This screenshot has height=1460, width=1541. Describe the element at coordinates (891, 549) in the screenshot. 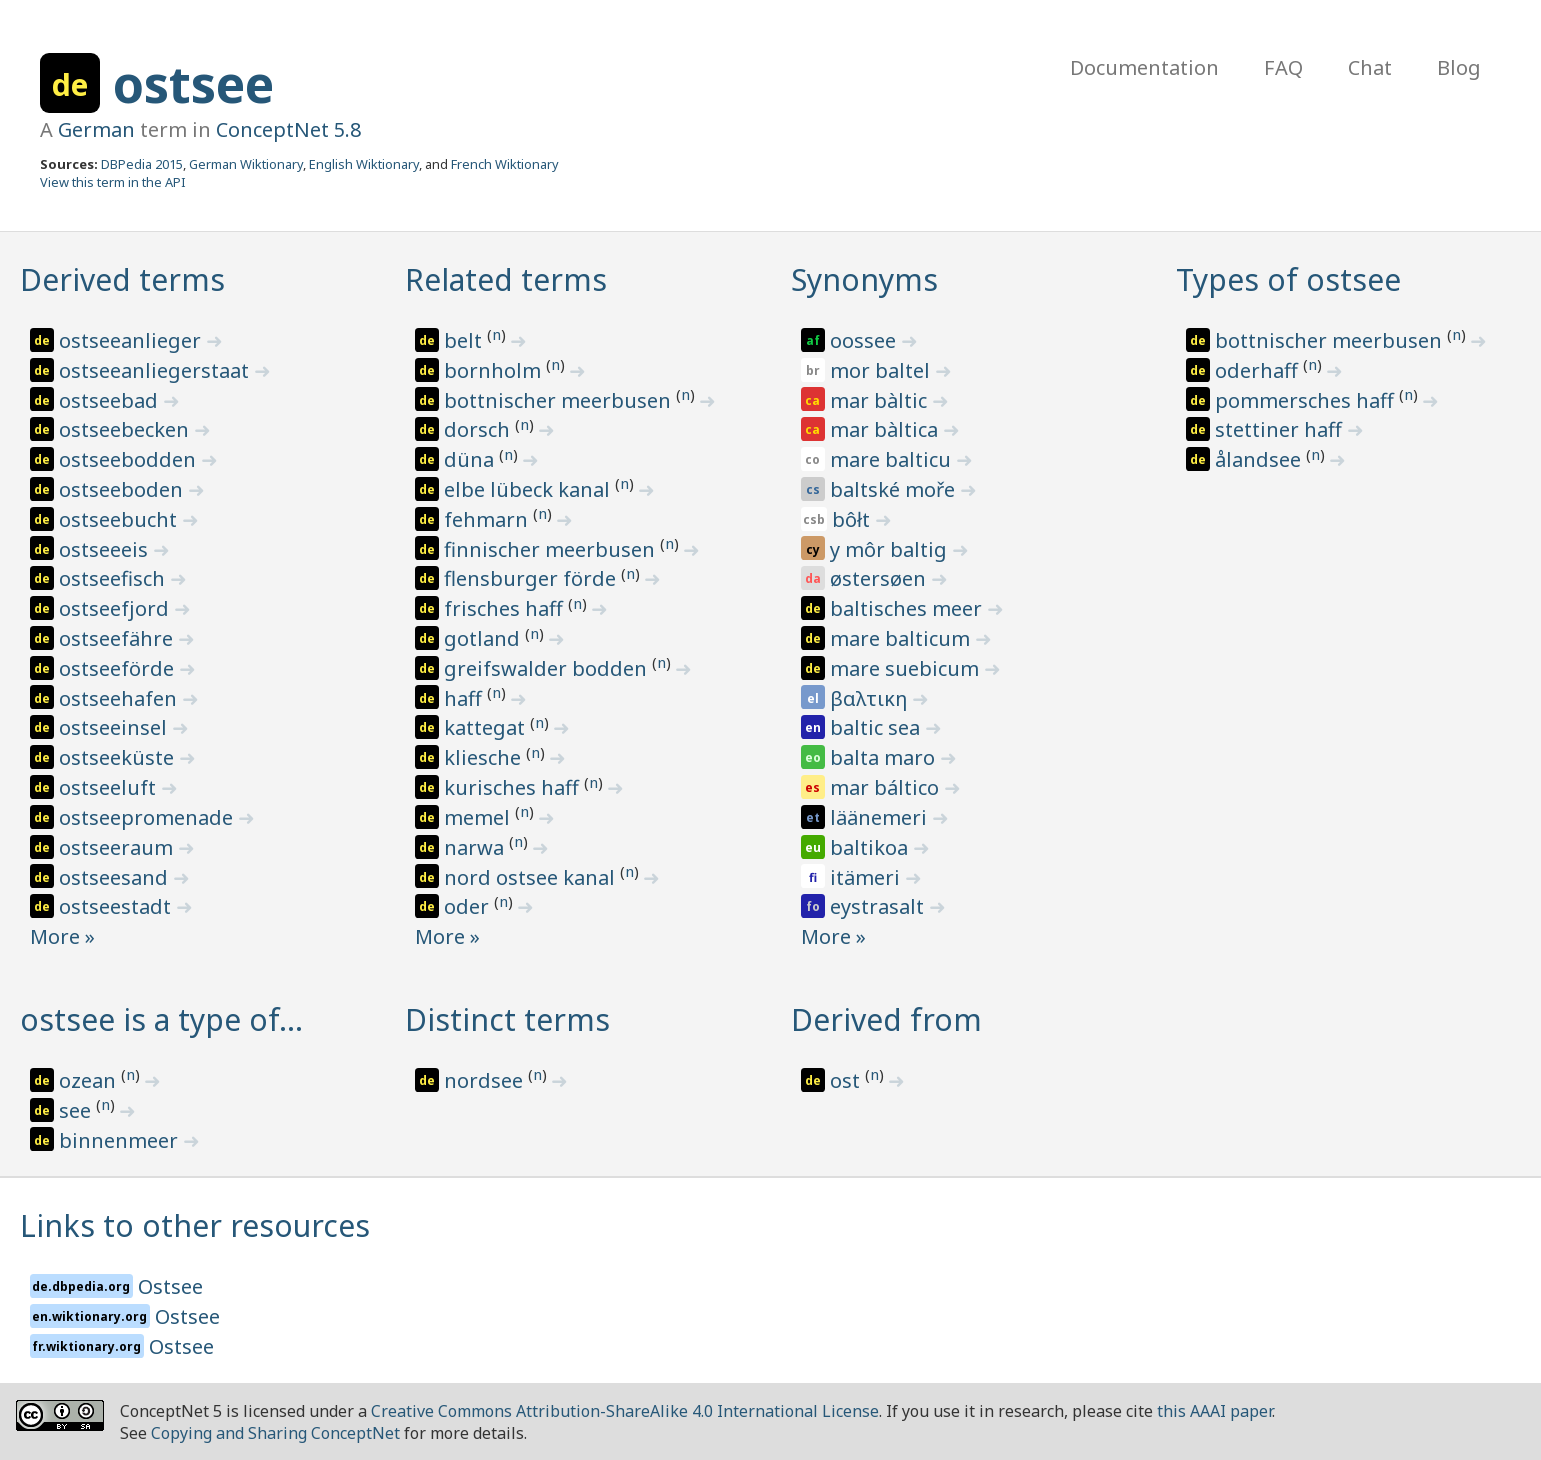

I see `y môr baltig` at that location.